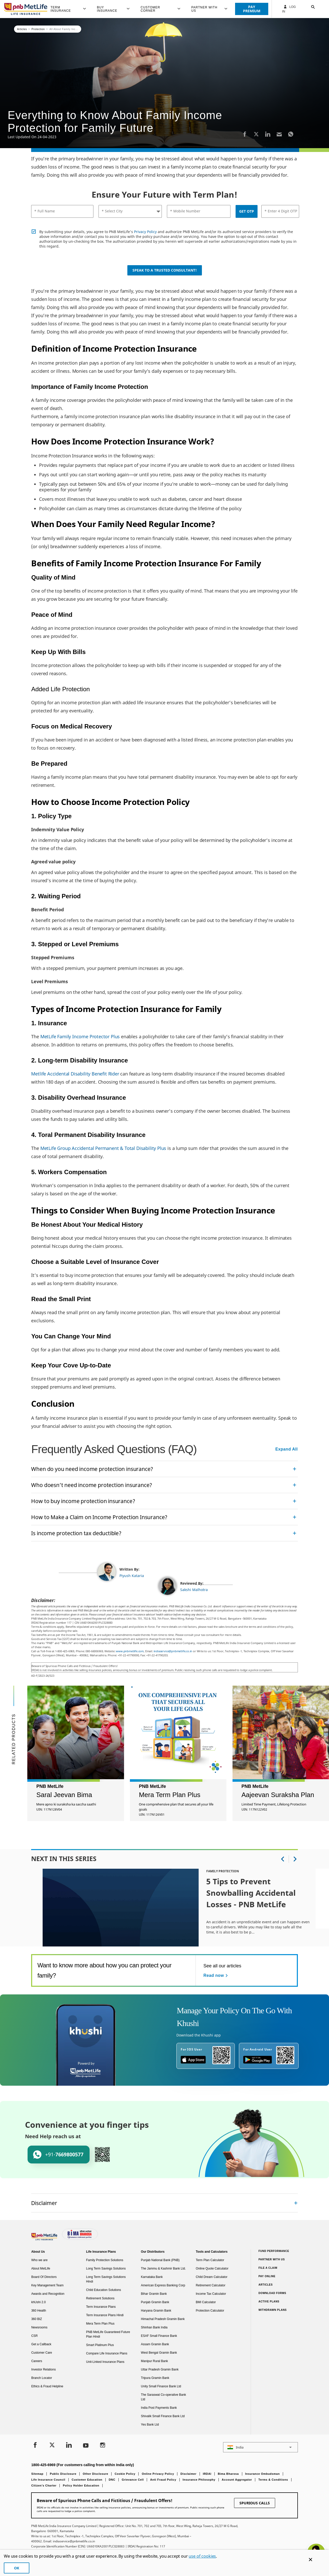 This screenshot has height=2576, width=329. Describe the element at coordinates (81, 2485) in the screenshot. I see `Policy Holder Education` at that location.